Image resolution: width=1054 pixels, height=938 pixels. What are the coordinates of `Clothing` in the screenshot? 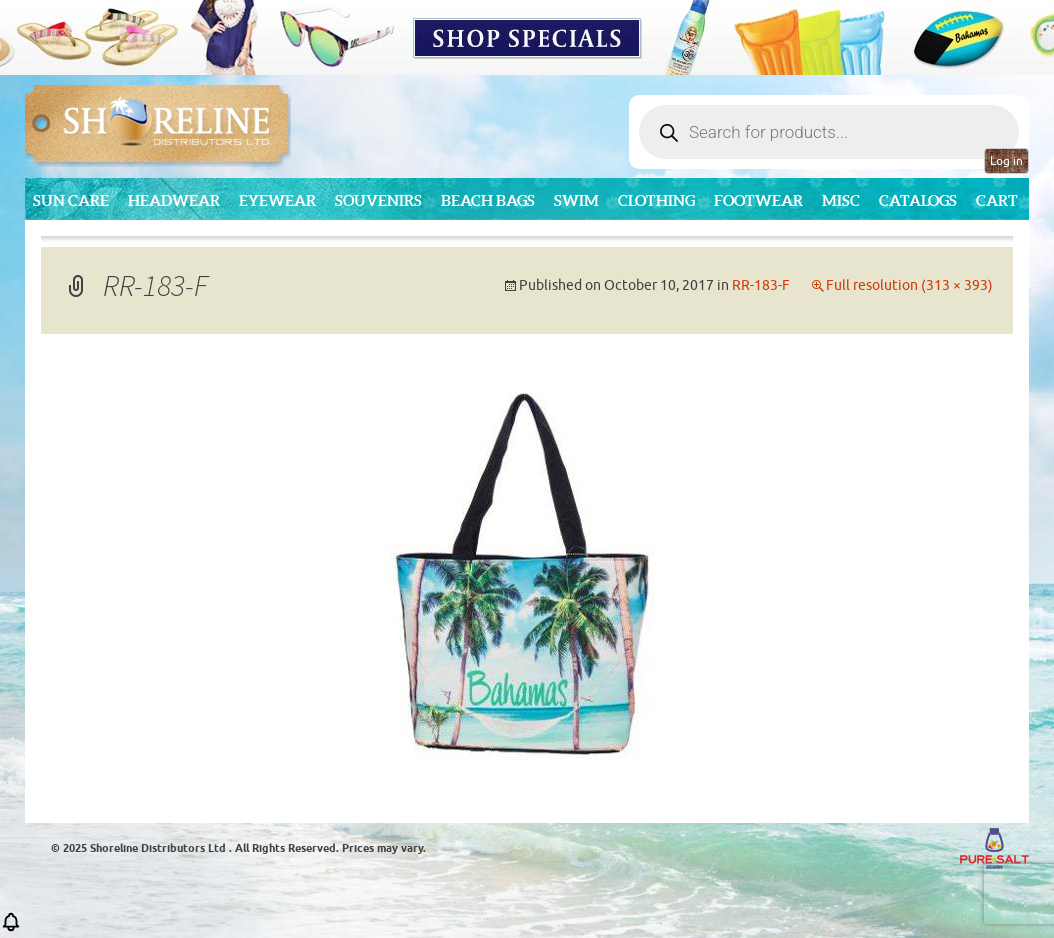 It's located at (656, 200).